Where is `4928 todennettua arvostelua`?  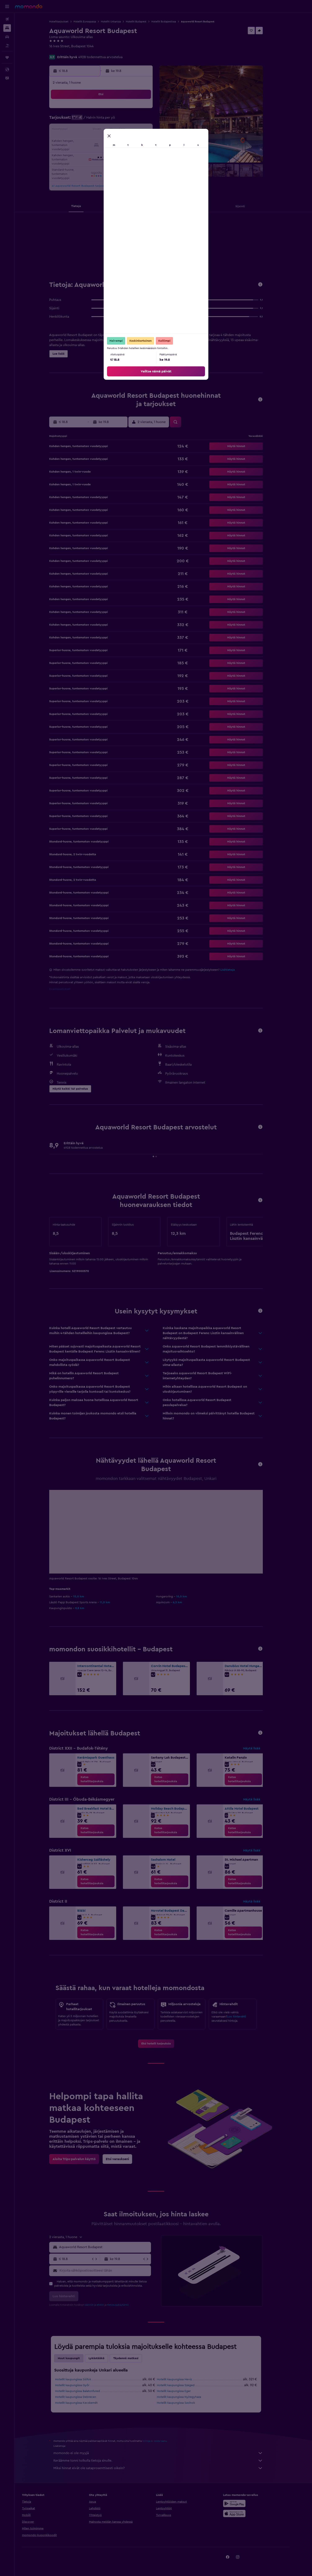 4928 todennettua arvostelua is located at coordinates (108, 57).